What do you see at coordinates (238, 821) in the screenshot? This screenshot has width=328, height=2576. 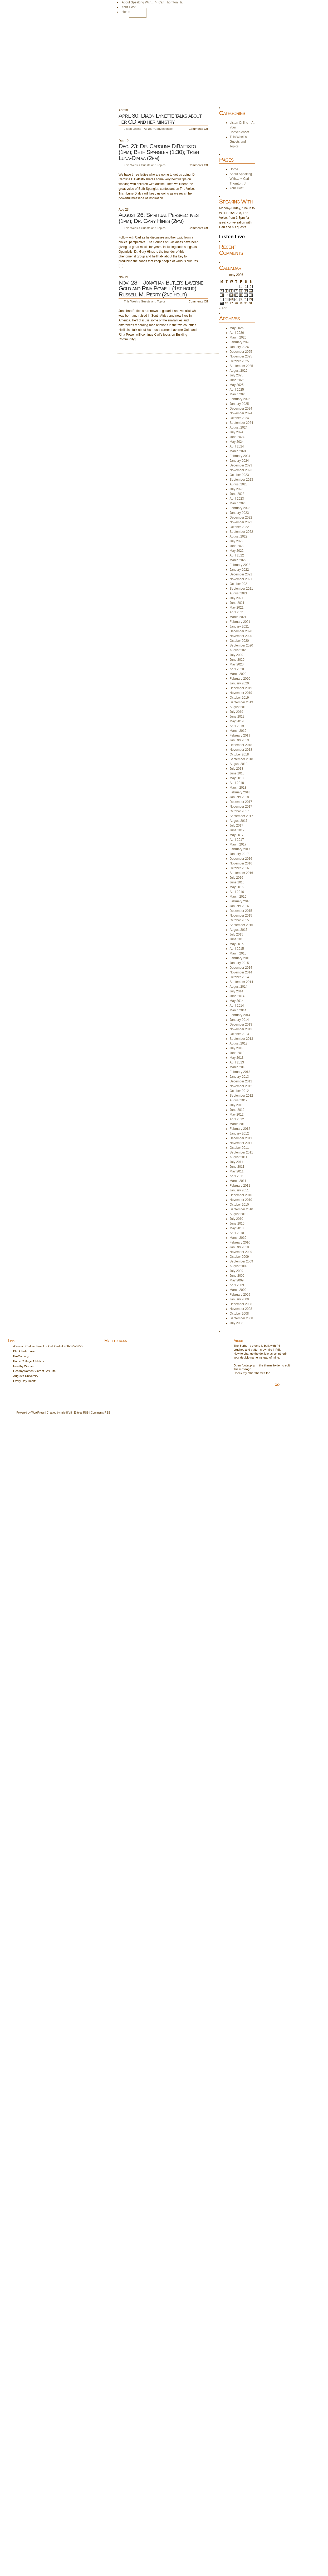 I see `August 2017` at bounding box center [238, 821].